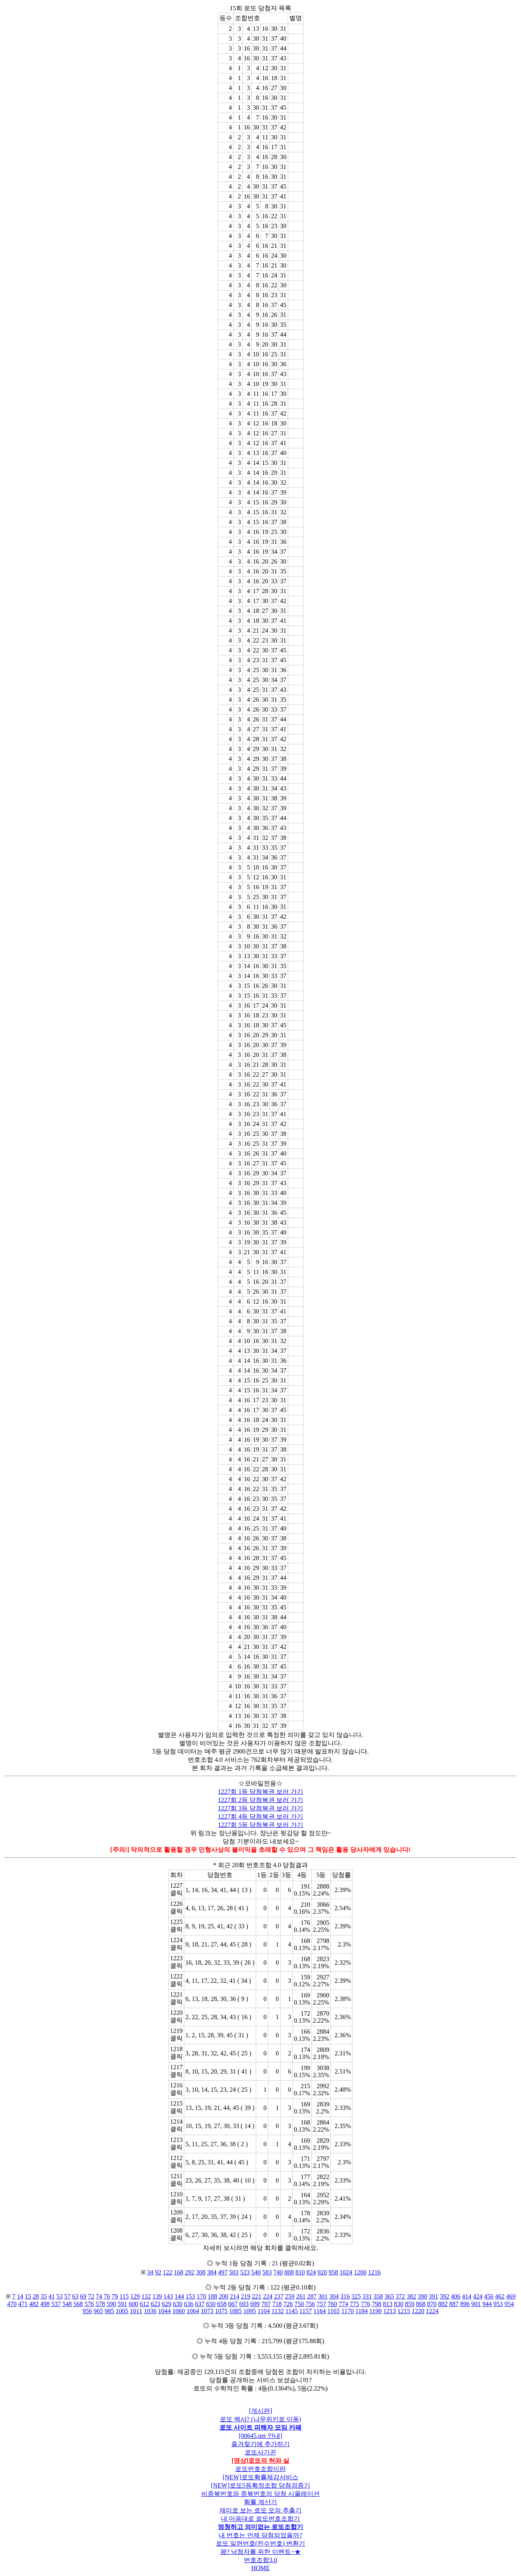 The image size is (521, 2576). Describe the element at coordinates (212, 2272) in the screenshot. I see `384` at that location.